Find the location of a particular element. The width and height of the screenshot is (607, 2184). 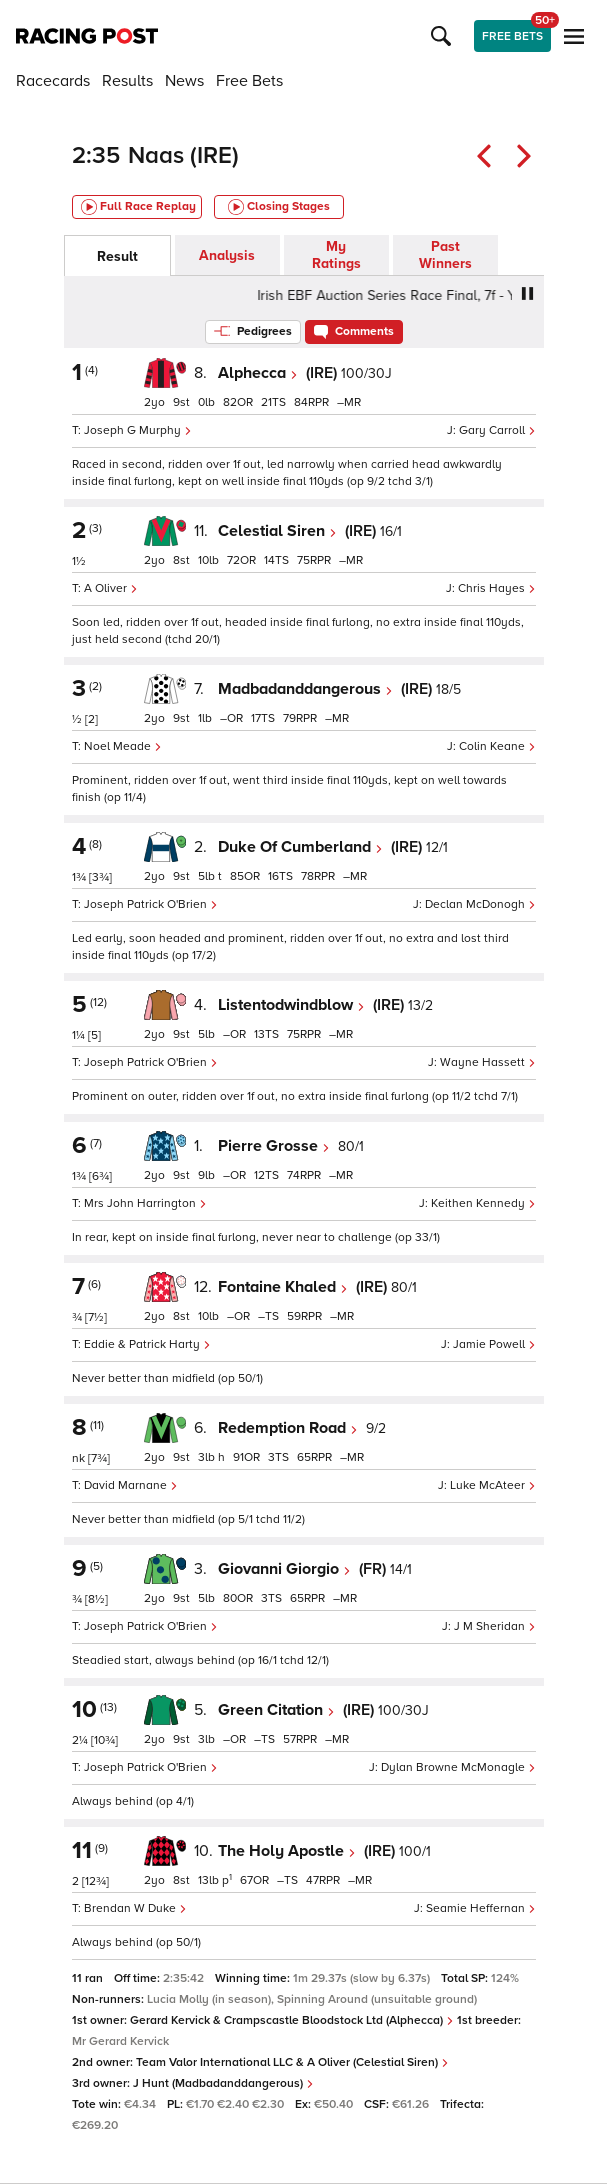

Green Citation is located at coordinates (276, 1710).